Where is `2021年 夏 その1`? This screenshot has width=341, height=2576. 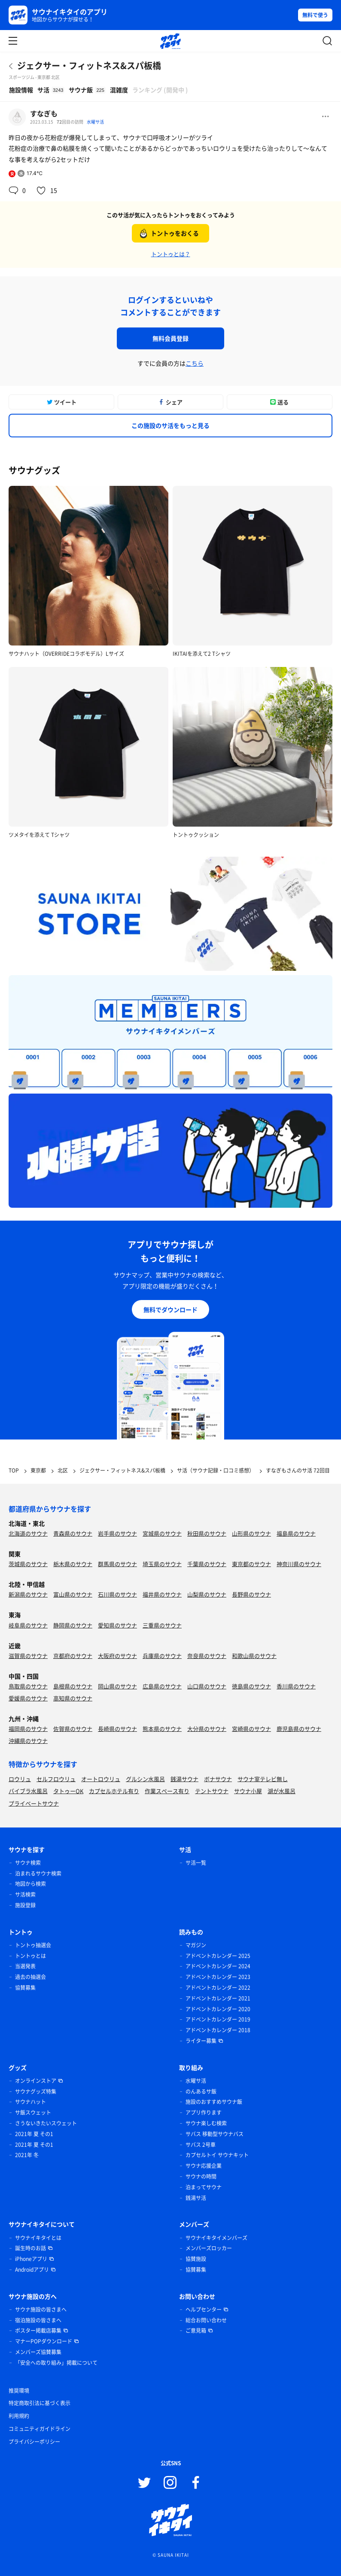 2021年 夏 その1 is located at coordinates (34, 2134).